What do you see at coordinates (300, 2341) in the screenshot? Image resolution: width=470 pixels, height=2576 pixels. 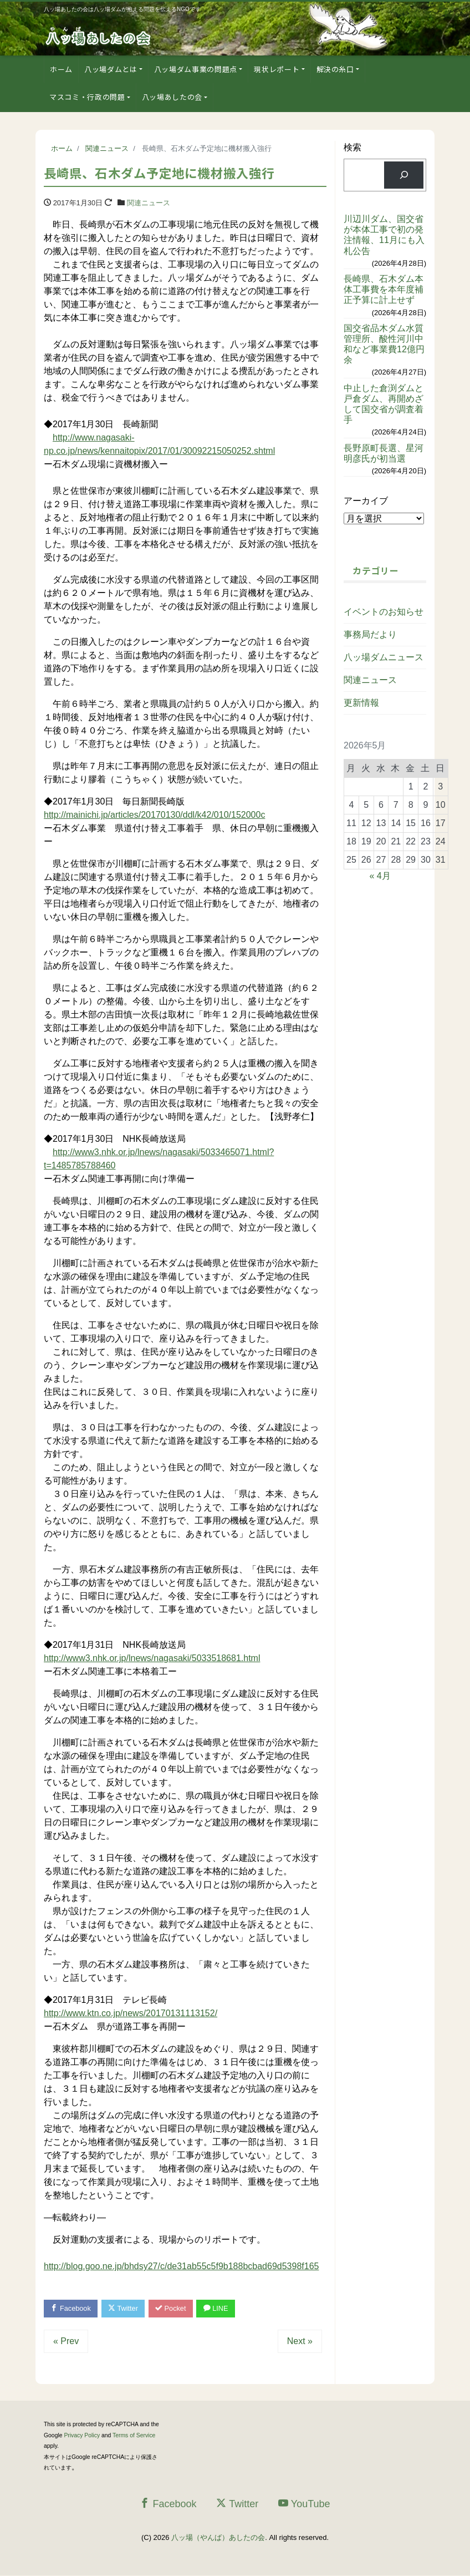 I see `Next »` at bounding box center [300, 2341].